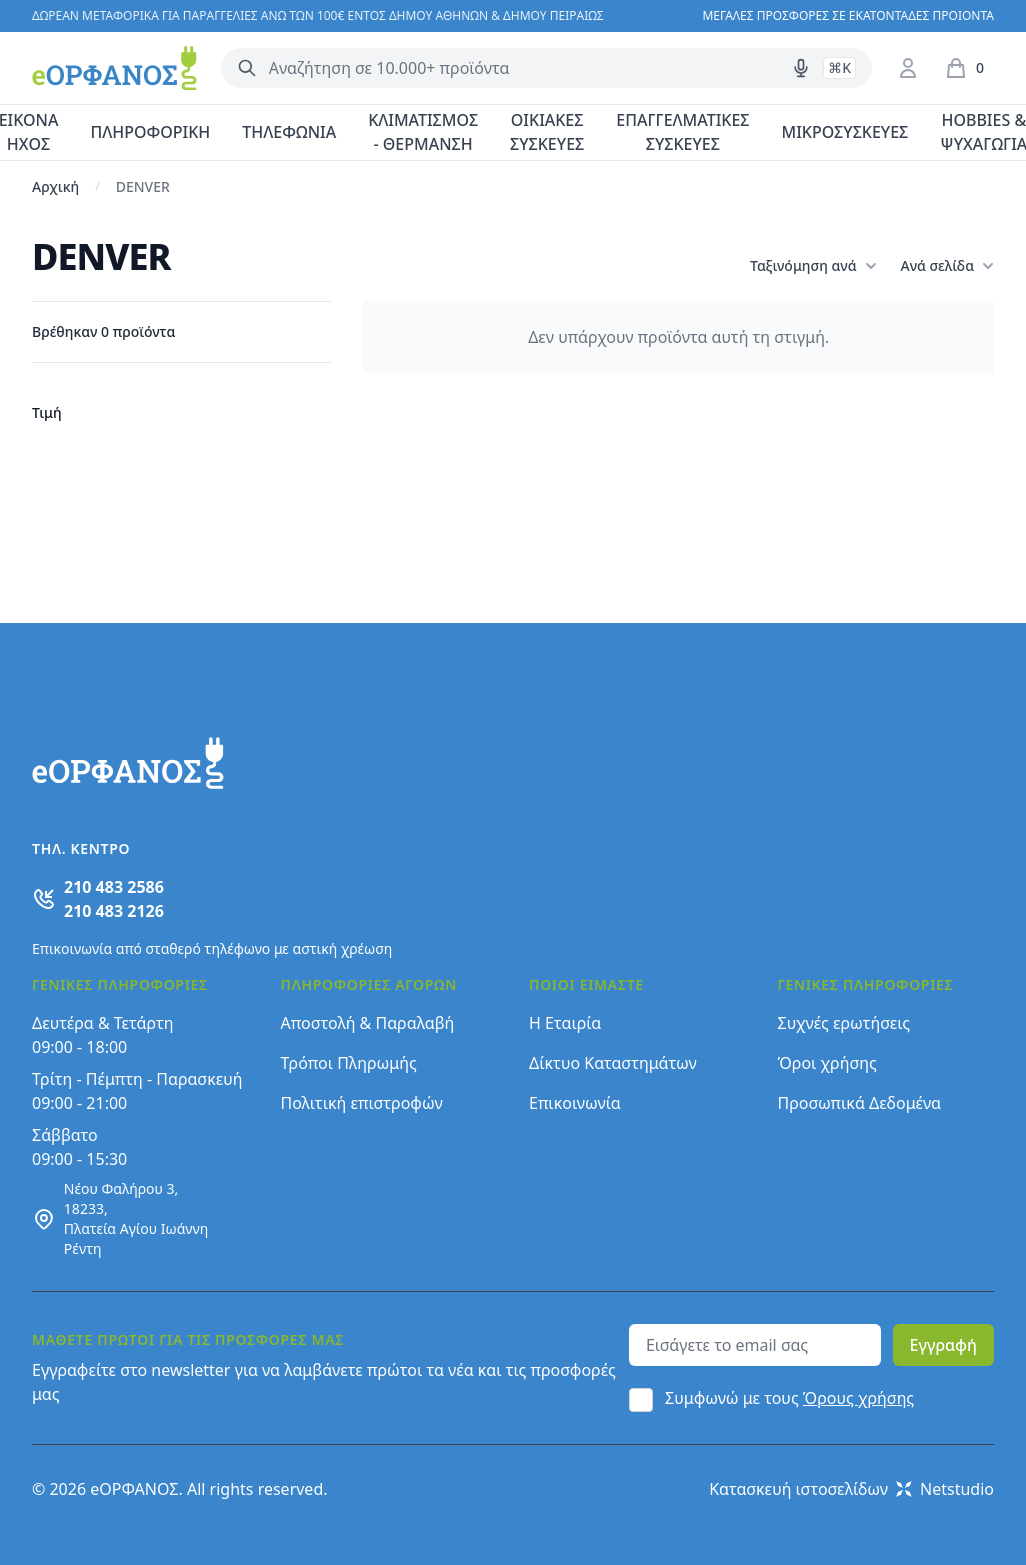  Describe the element at coordinates (827, 1063) in the screenshot. I see `Όροι χρήσης` at that location.